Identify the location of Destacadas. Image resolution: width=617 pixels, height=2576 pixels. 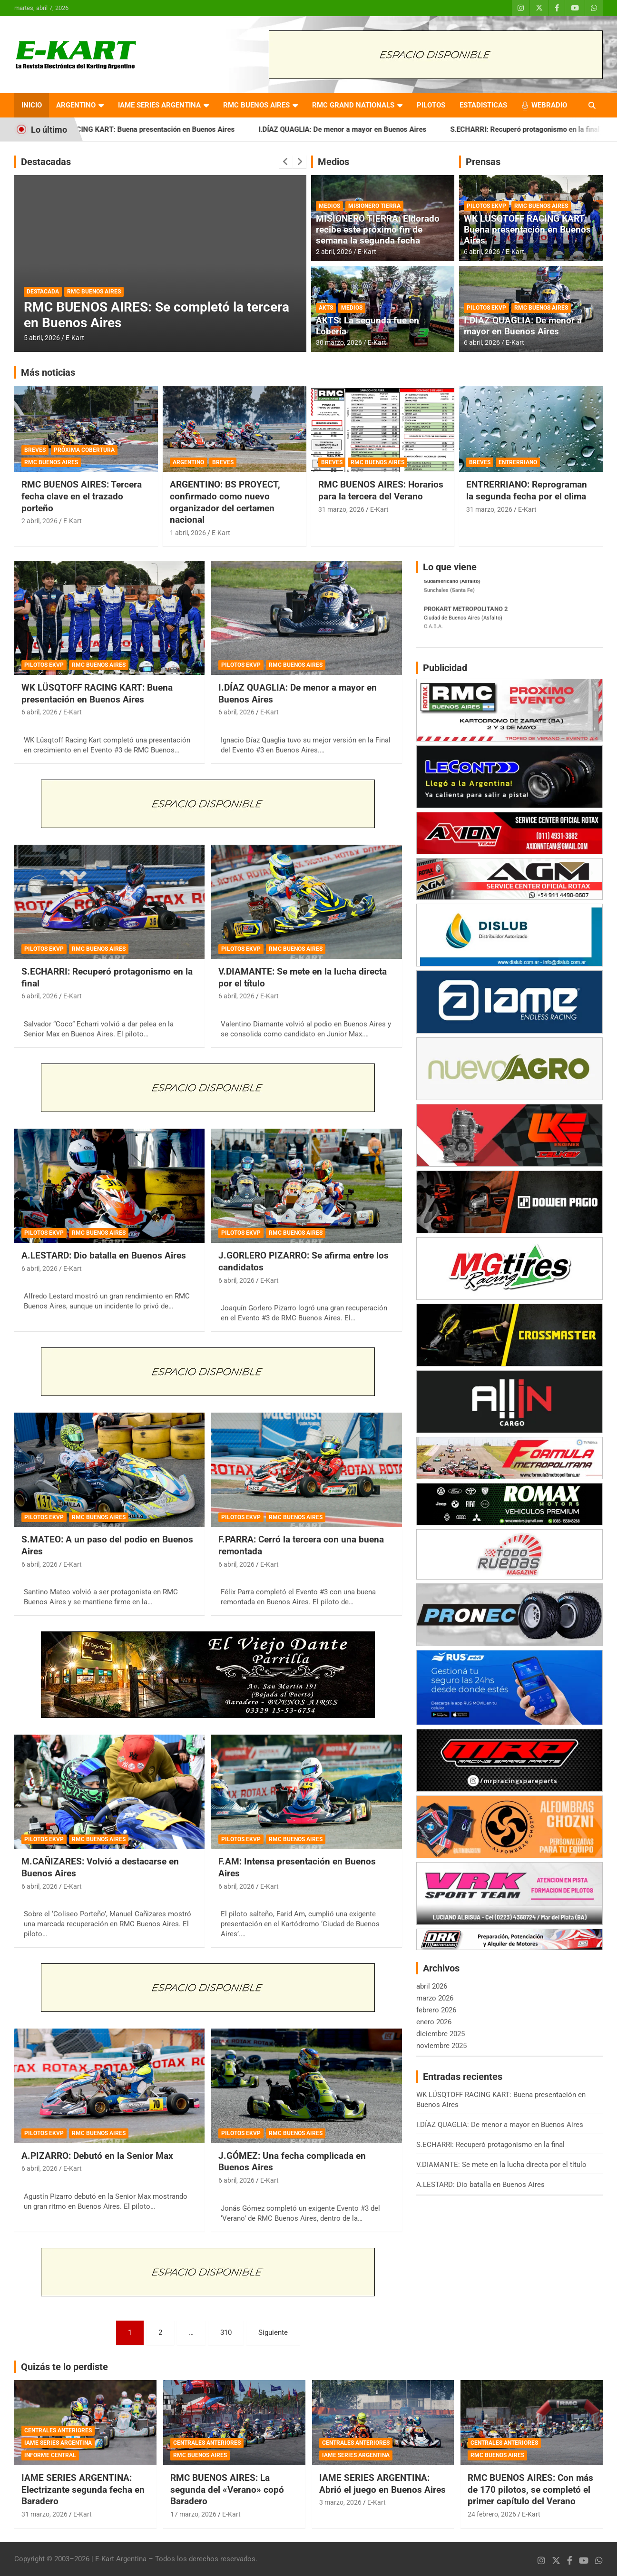
(46, 161).